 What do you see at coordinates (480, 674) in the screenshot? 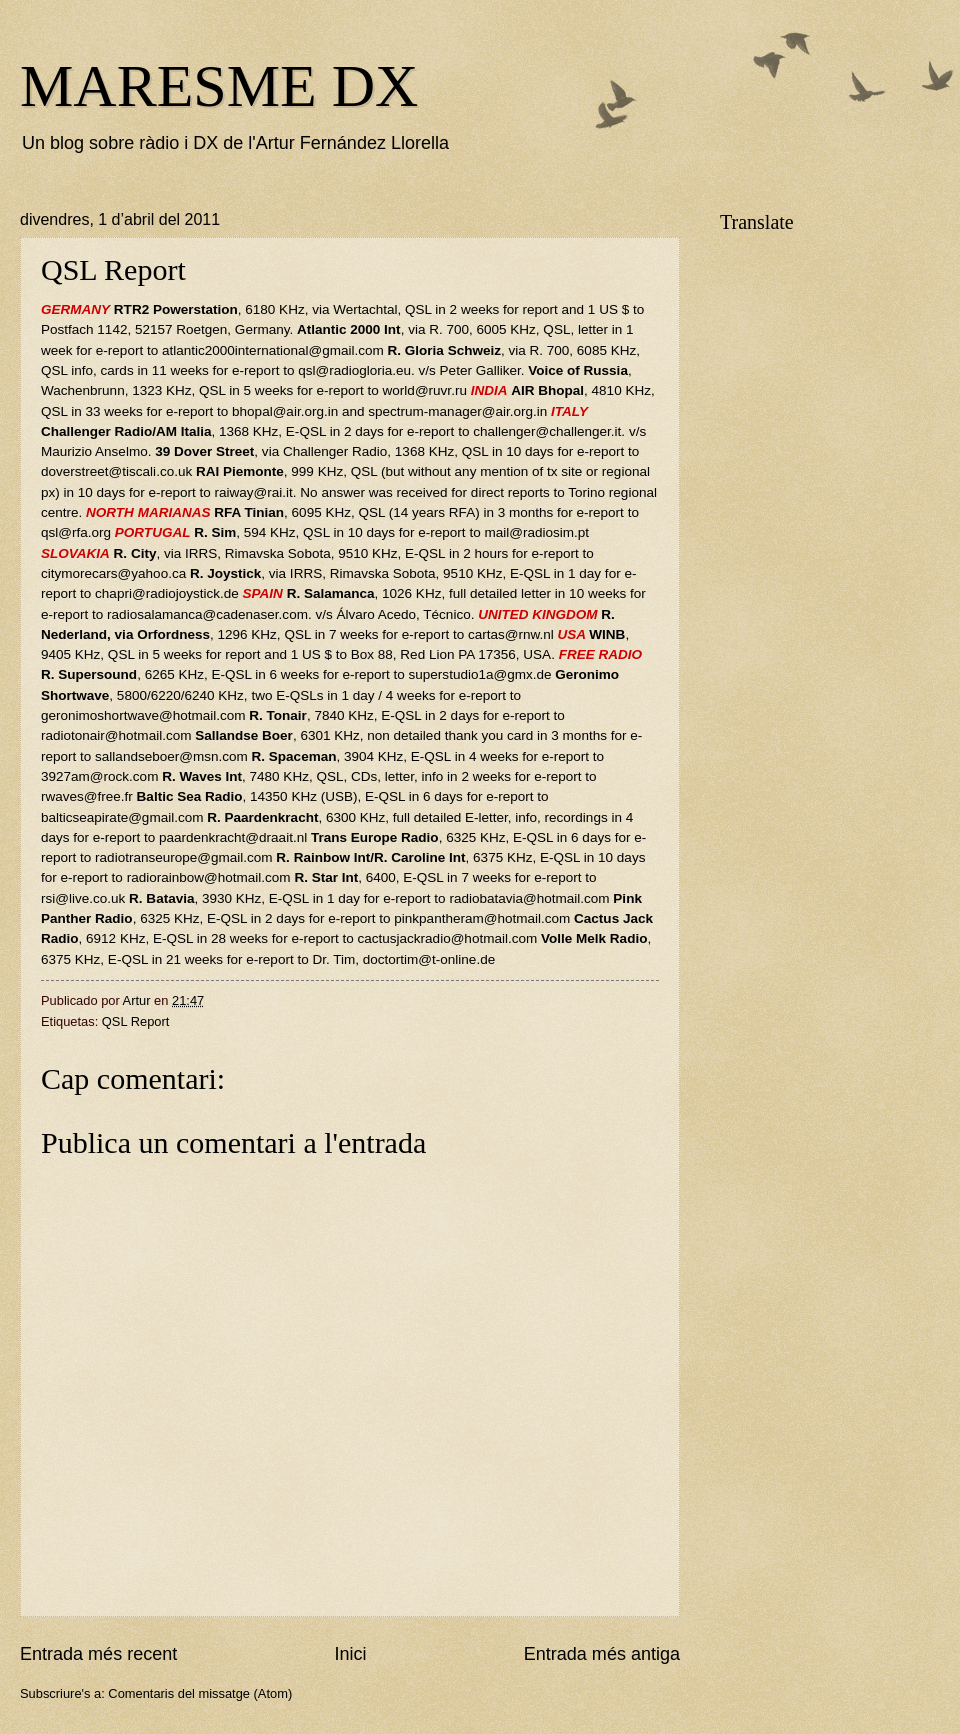
I see `superstudio1a@gmx.de` at bounding box center [480, 674].